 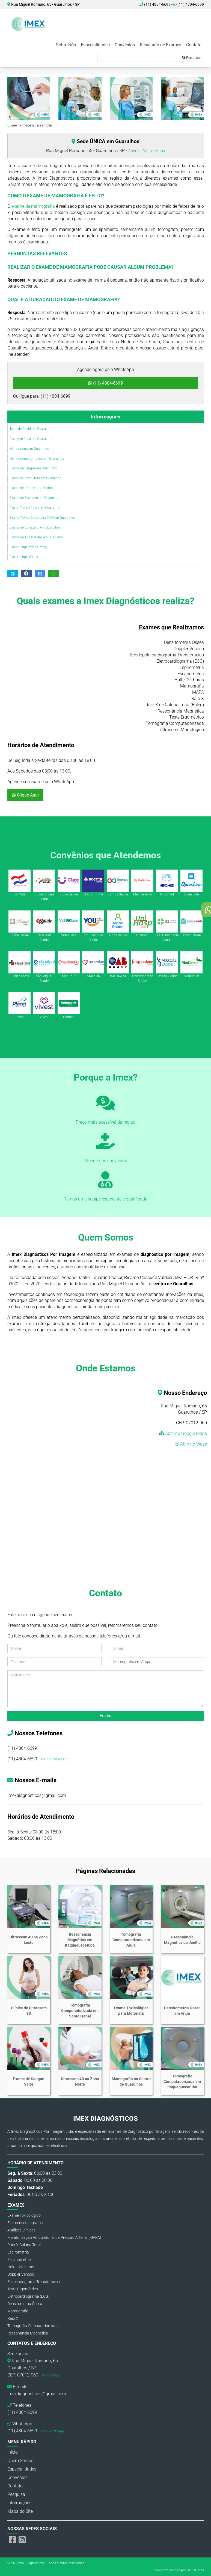 I want to click on Mamografia, so click(x=17, y=2311).